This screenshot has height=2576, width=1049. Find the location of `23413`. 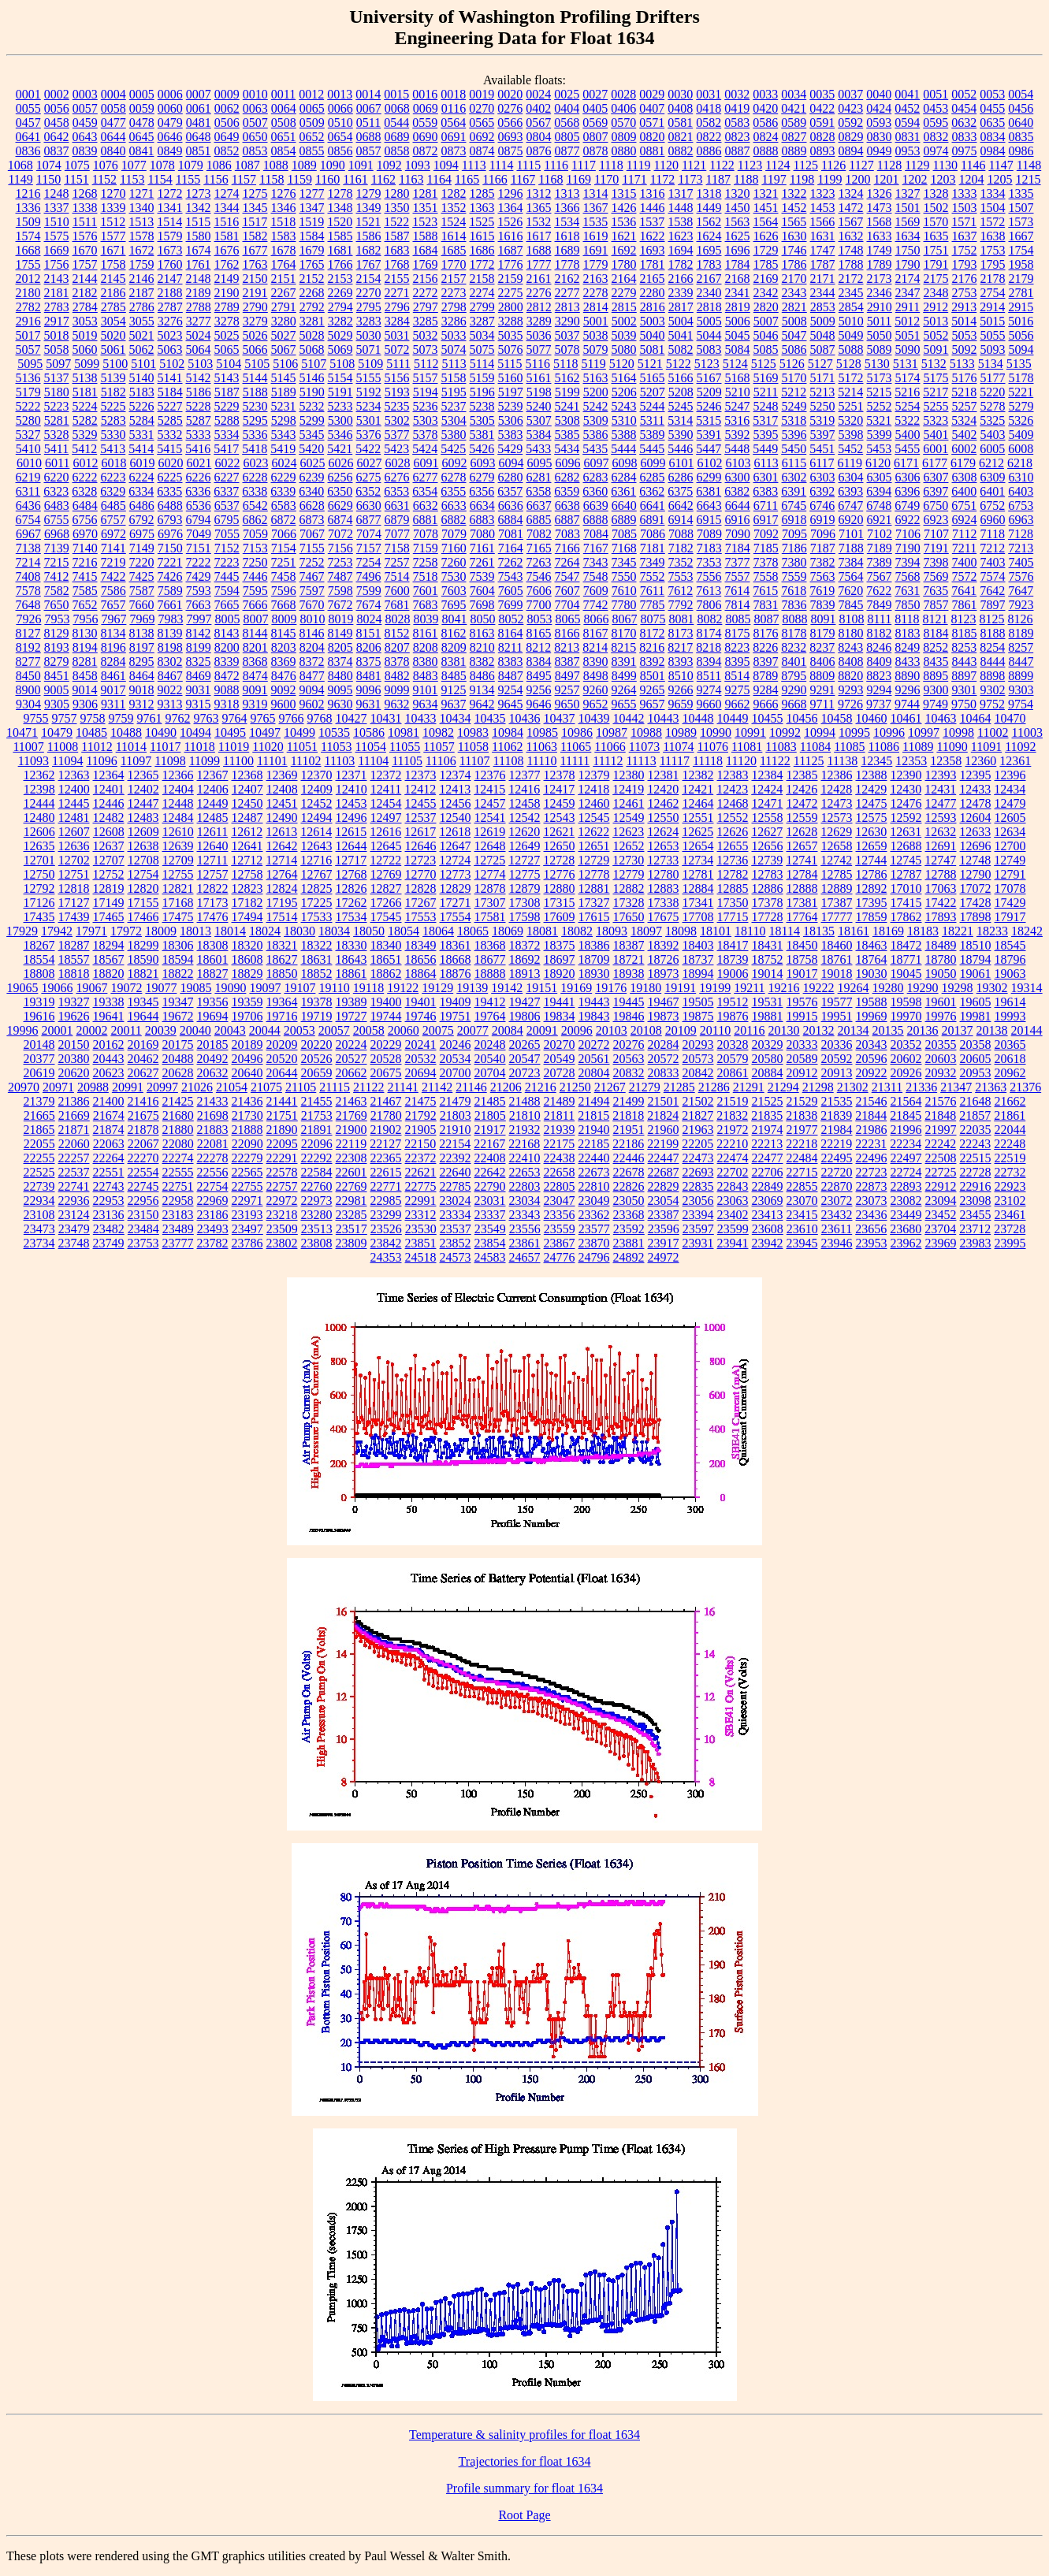

23413 is located at coordinates (767, 1214).